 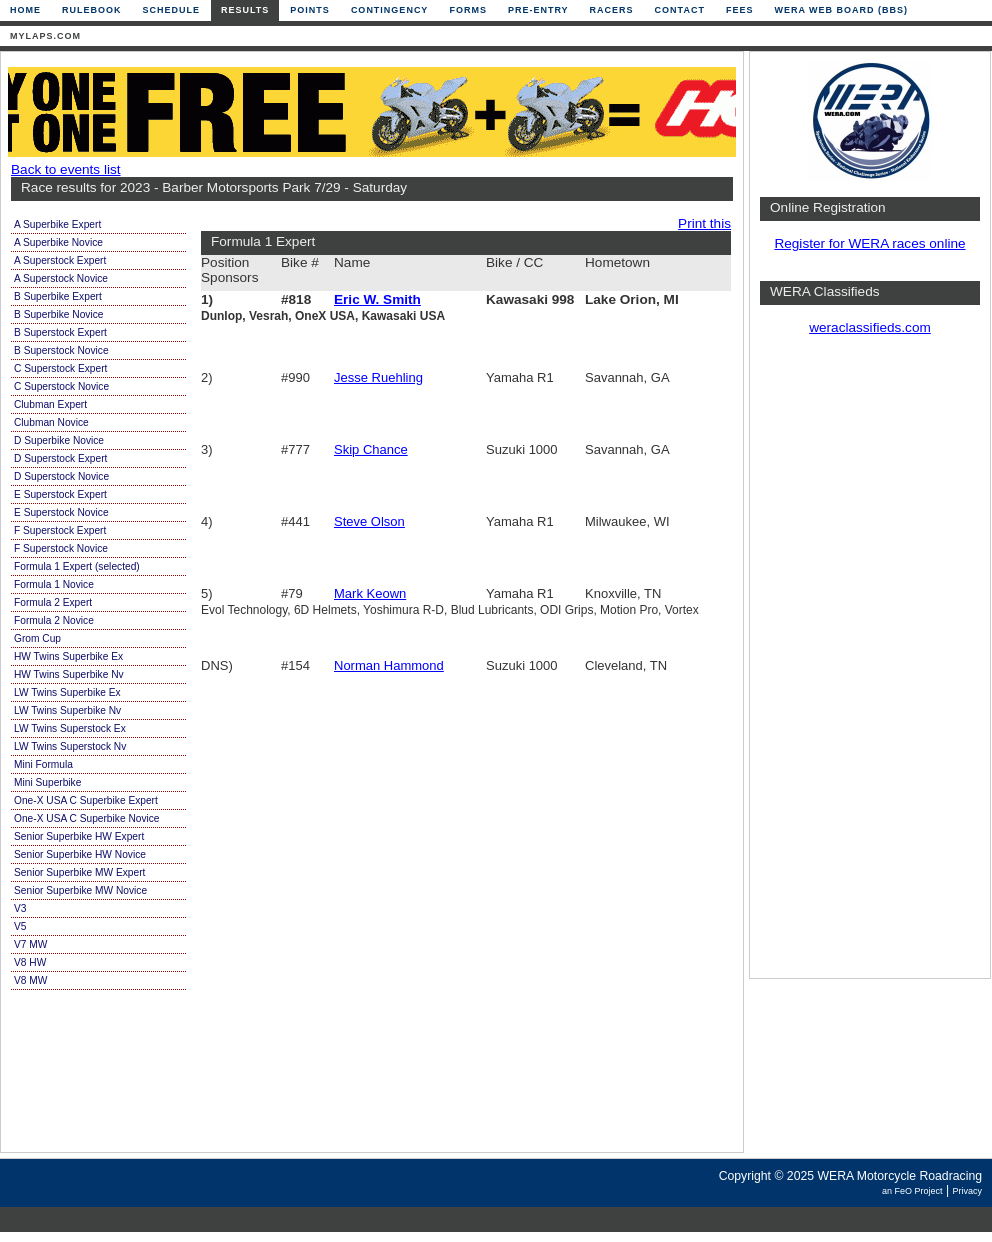 I want to click on Home, so click(x=25, y=10).